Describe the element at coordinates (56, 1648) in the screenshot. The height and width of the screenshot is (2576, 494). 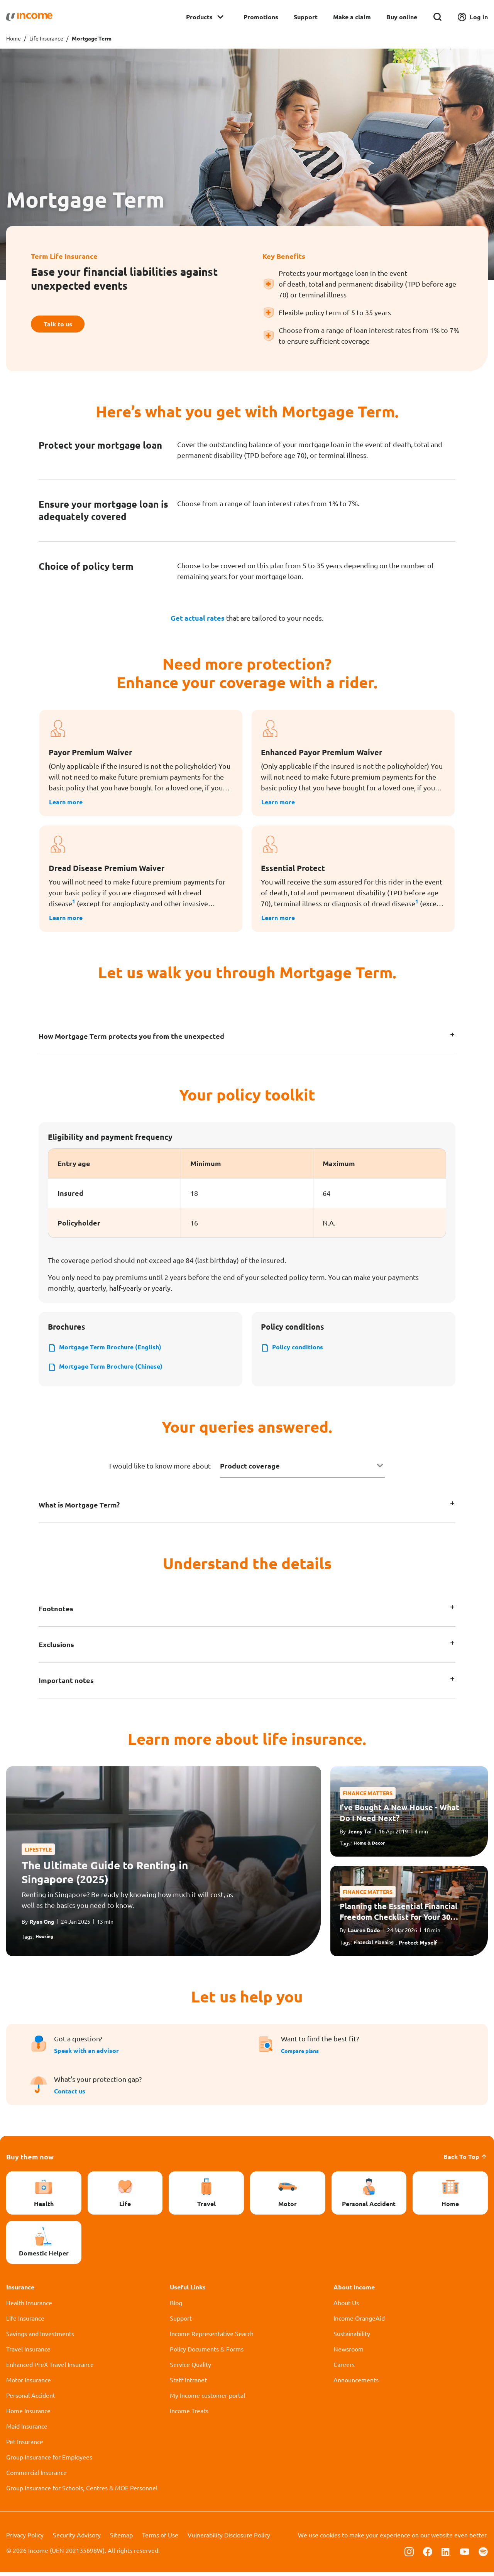
I see `Exclusions` at that location.